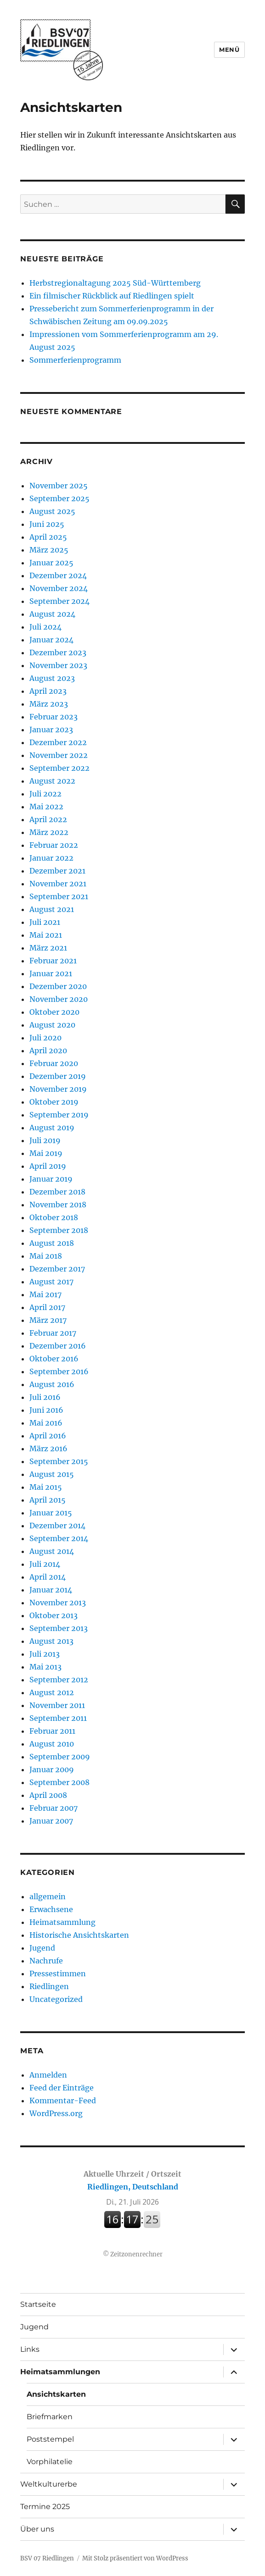 The height and width of the screenshot is (2576, 265). I want to click on November 2018, so click(57, 1204).